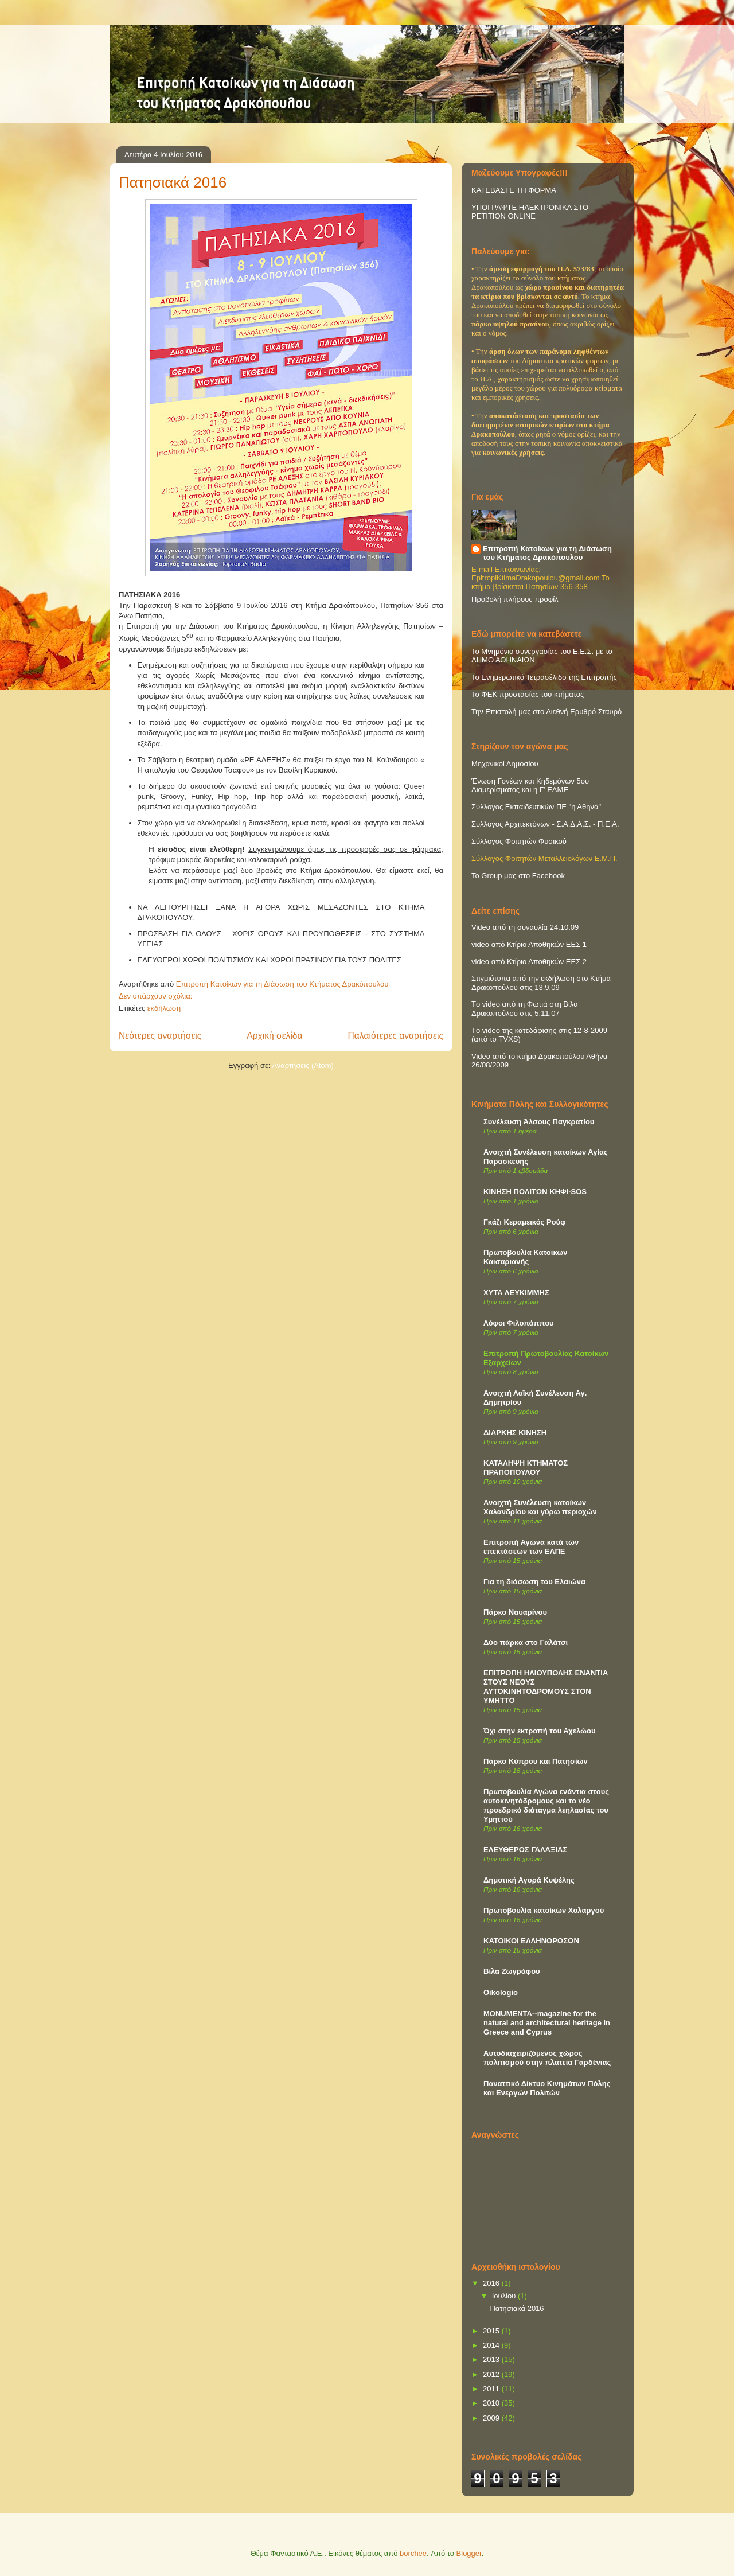 The height and width of the screenshot is (2576, 734). Describe the element at coordinates (303, 1065) in the screenshot. I see `Αναρτήσεις (Atom)` at that location.